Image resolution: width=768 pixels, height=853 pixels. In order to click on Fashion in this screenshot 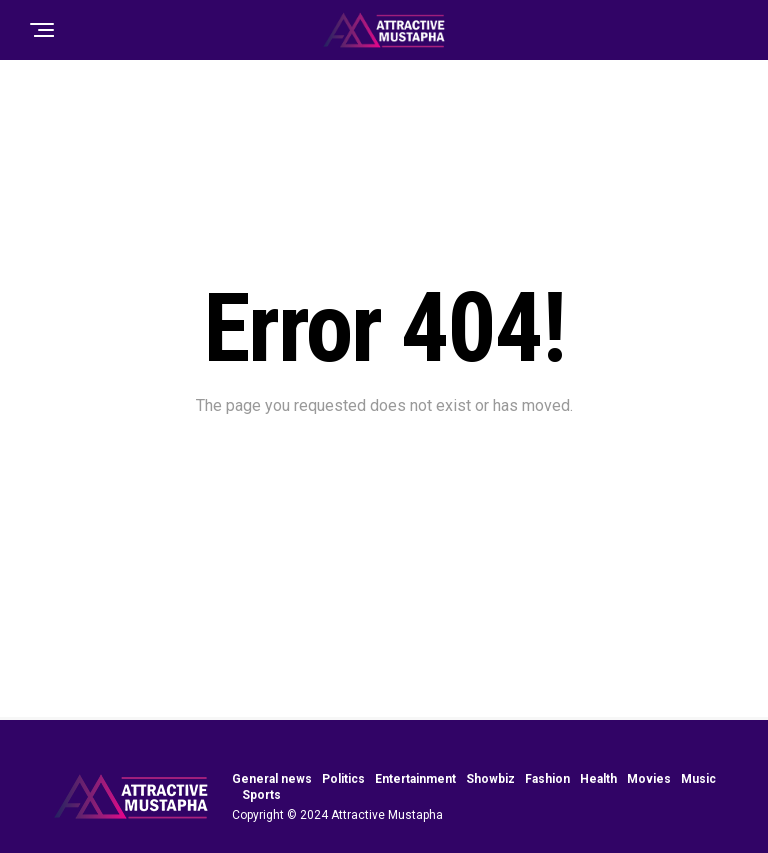, I will do `click(547, 779)`.